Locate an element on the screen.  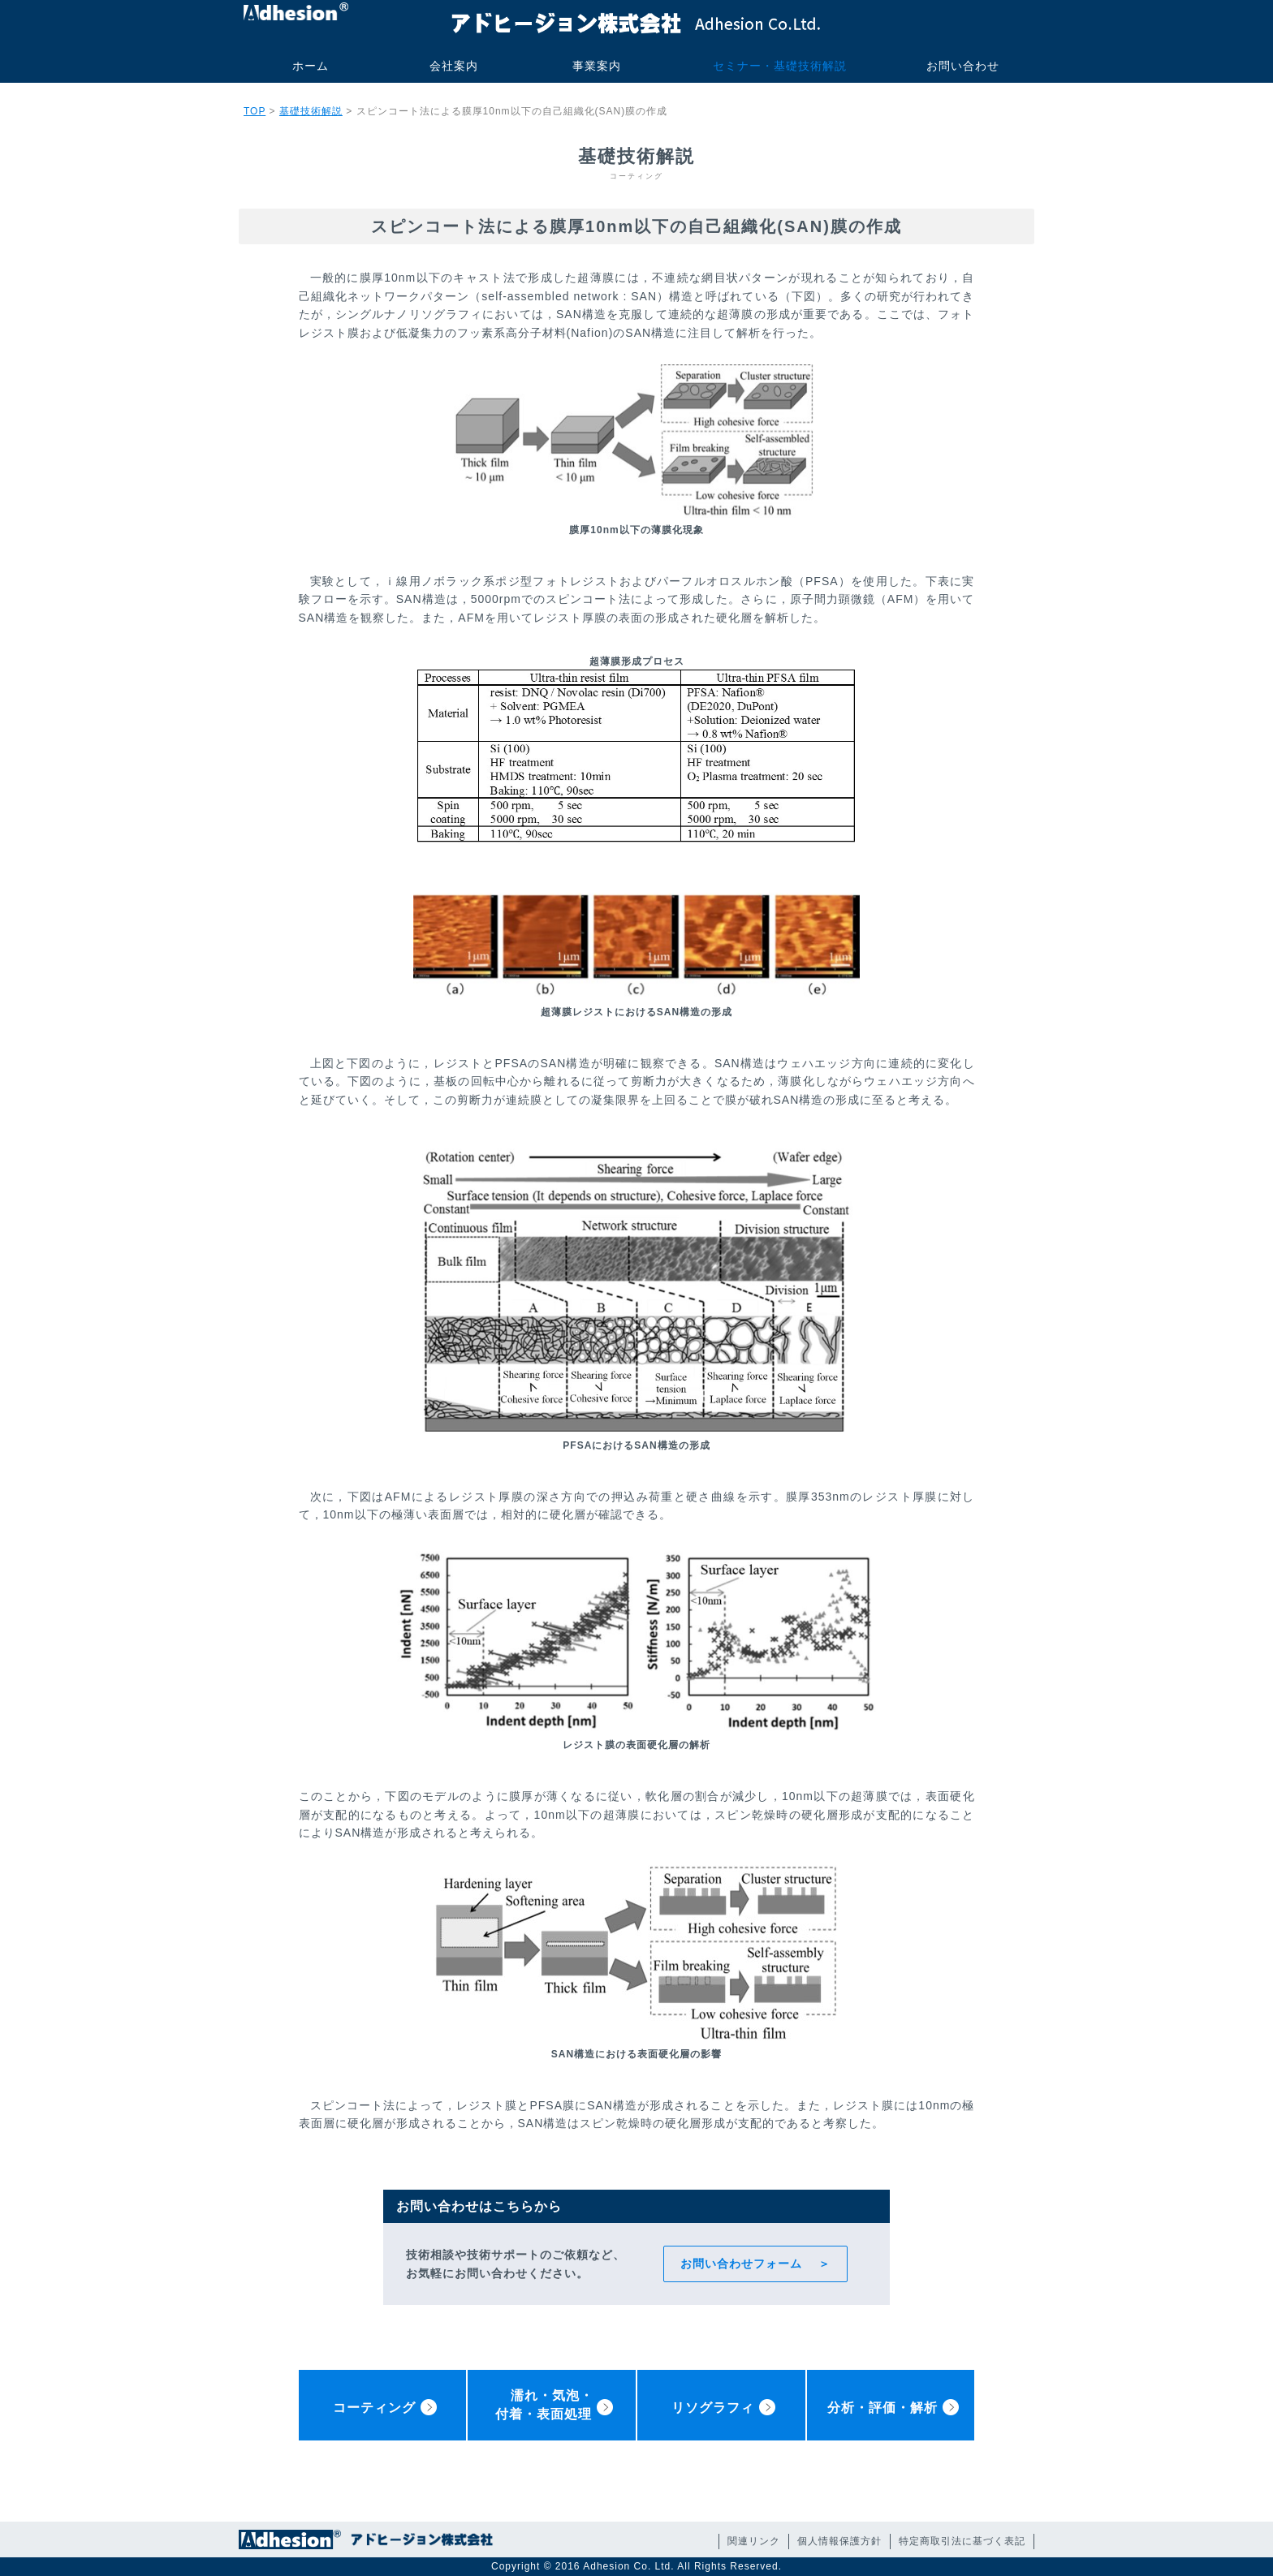
お問い合わせ is located at coordinates (962, 65).